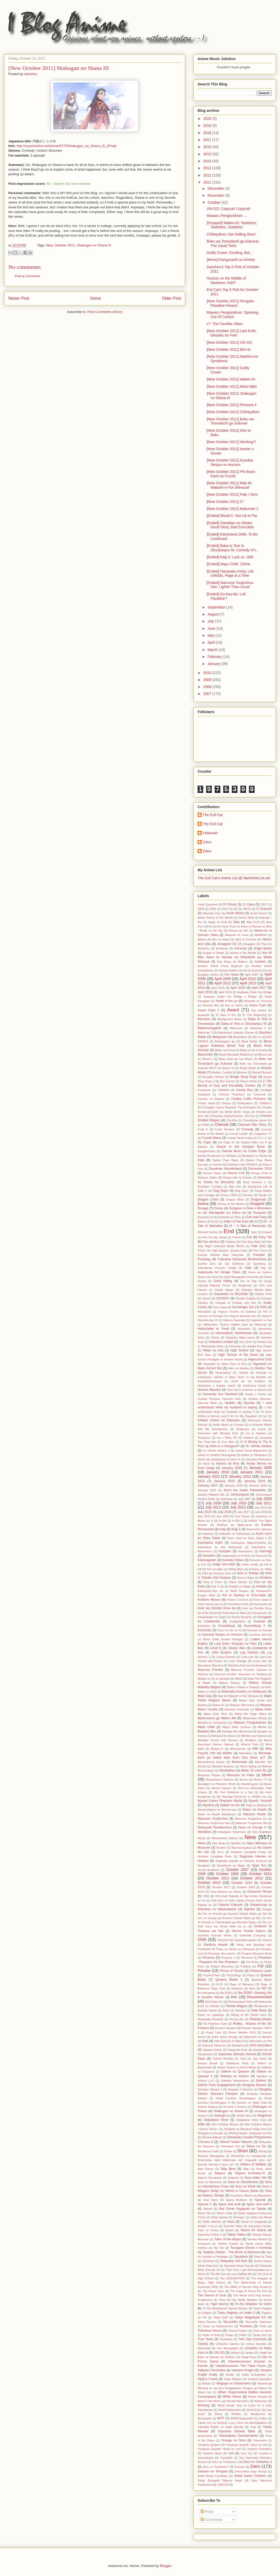  Describe the element at coordinates (217, 1455) in the screenshot. I see `Isekai no Seikishi Monogatari` at that location.